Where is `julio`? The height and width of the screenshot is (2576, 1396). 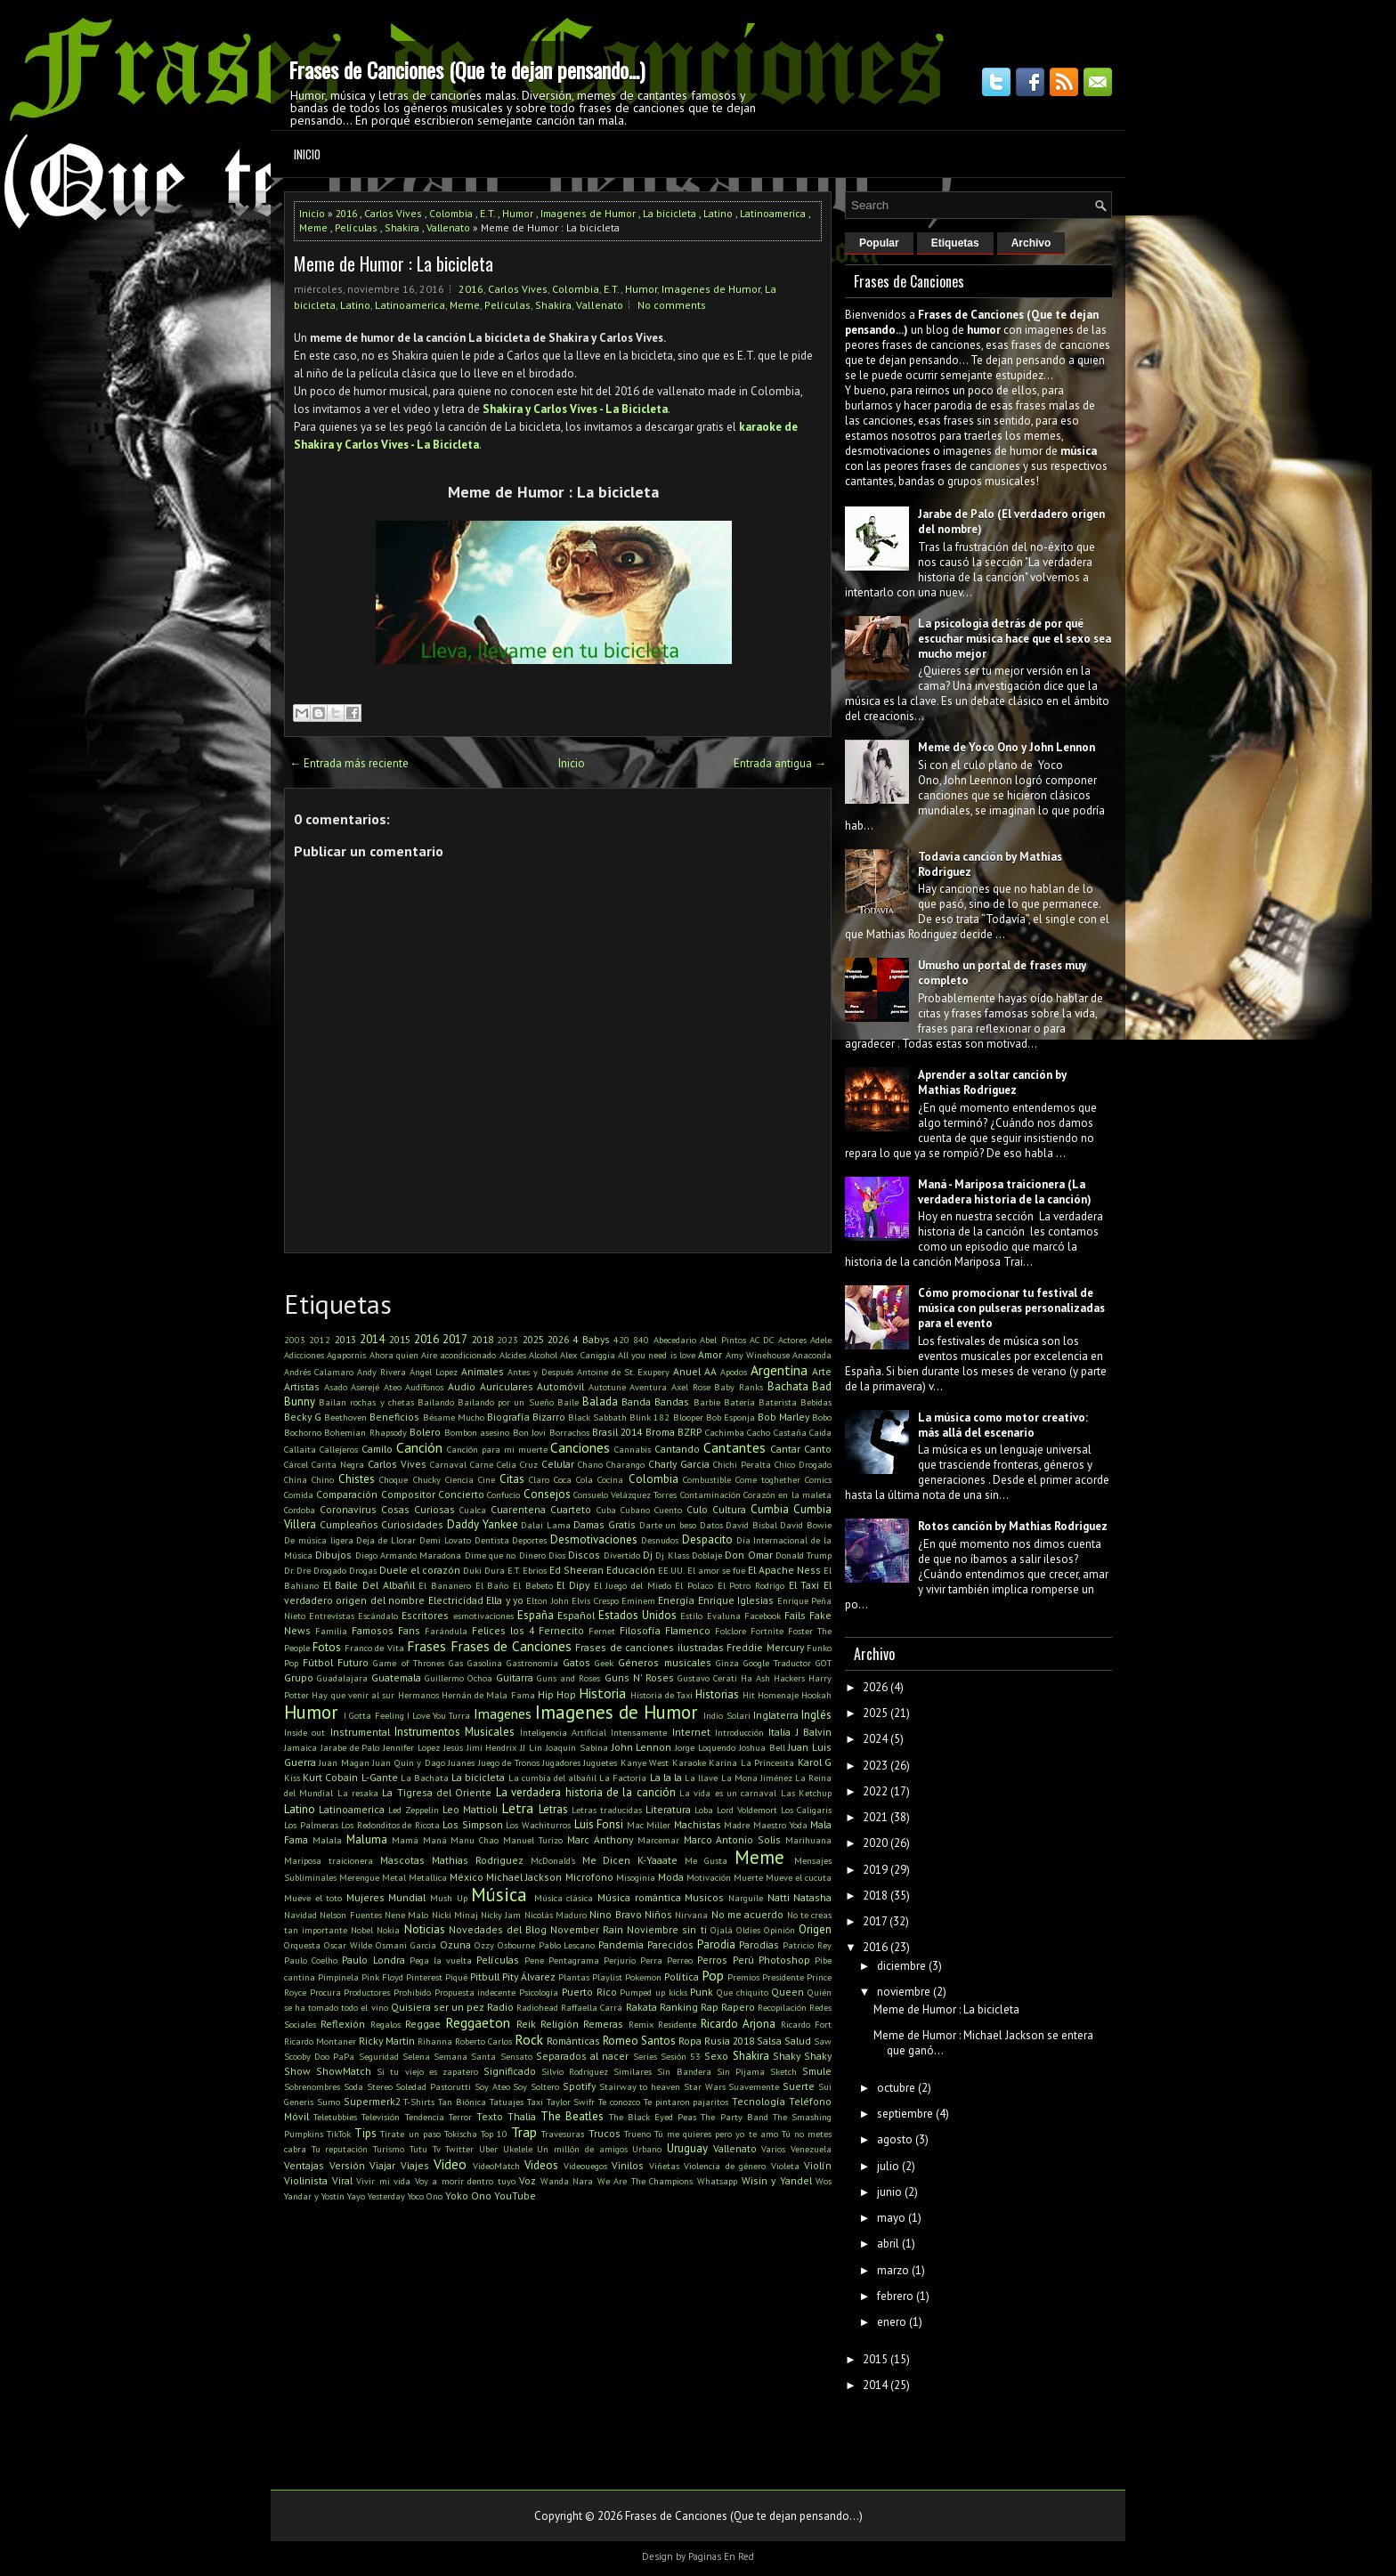 julio is located at coordinates (888, 2166).